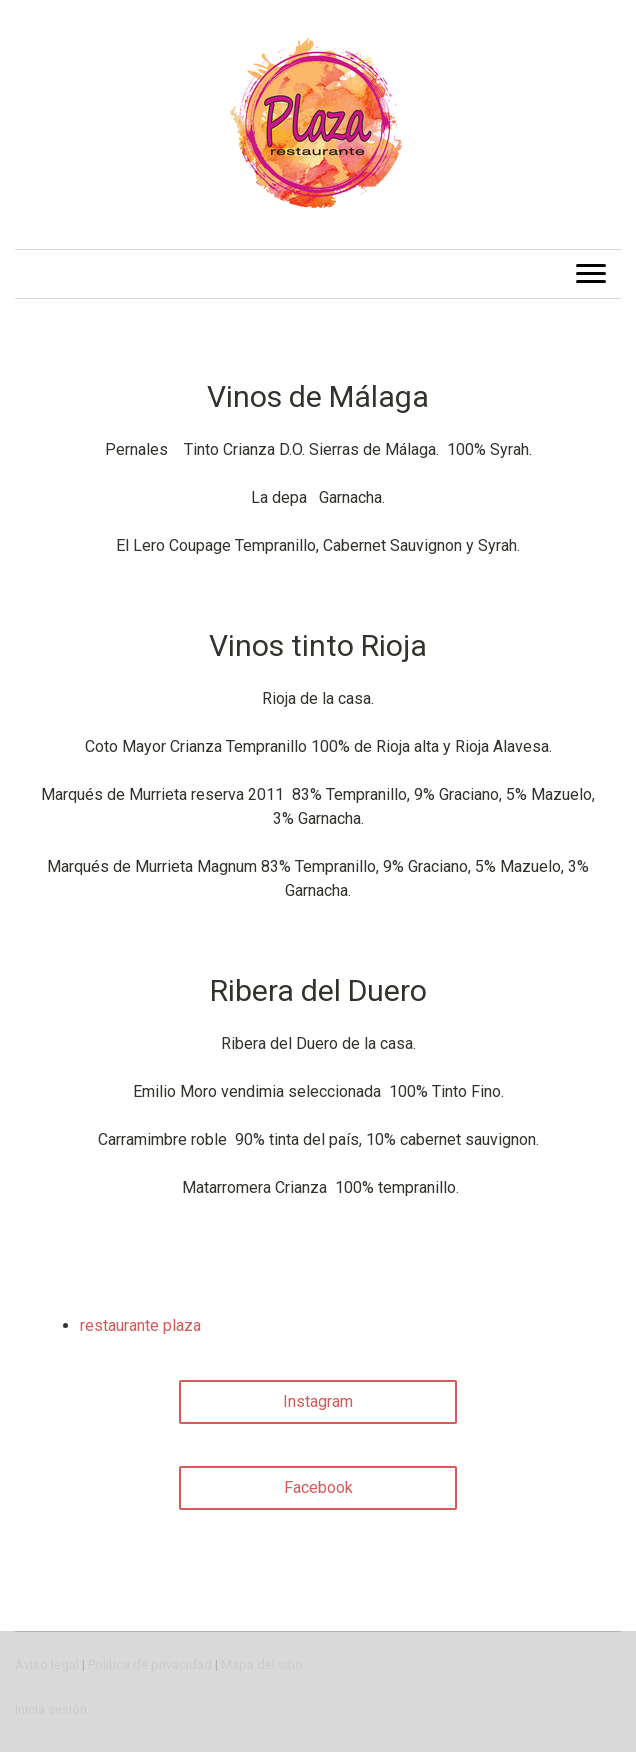 Image resolution: width=636 pixels, height=1752 pixels. What do you see at coordinates (150, 1664) in the screenshot?
I see `Política de privacidad` at bounding box center [150, 1664].